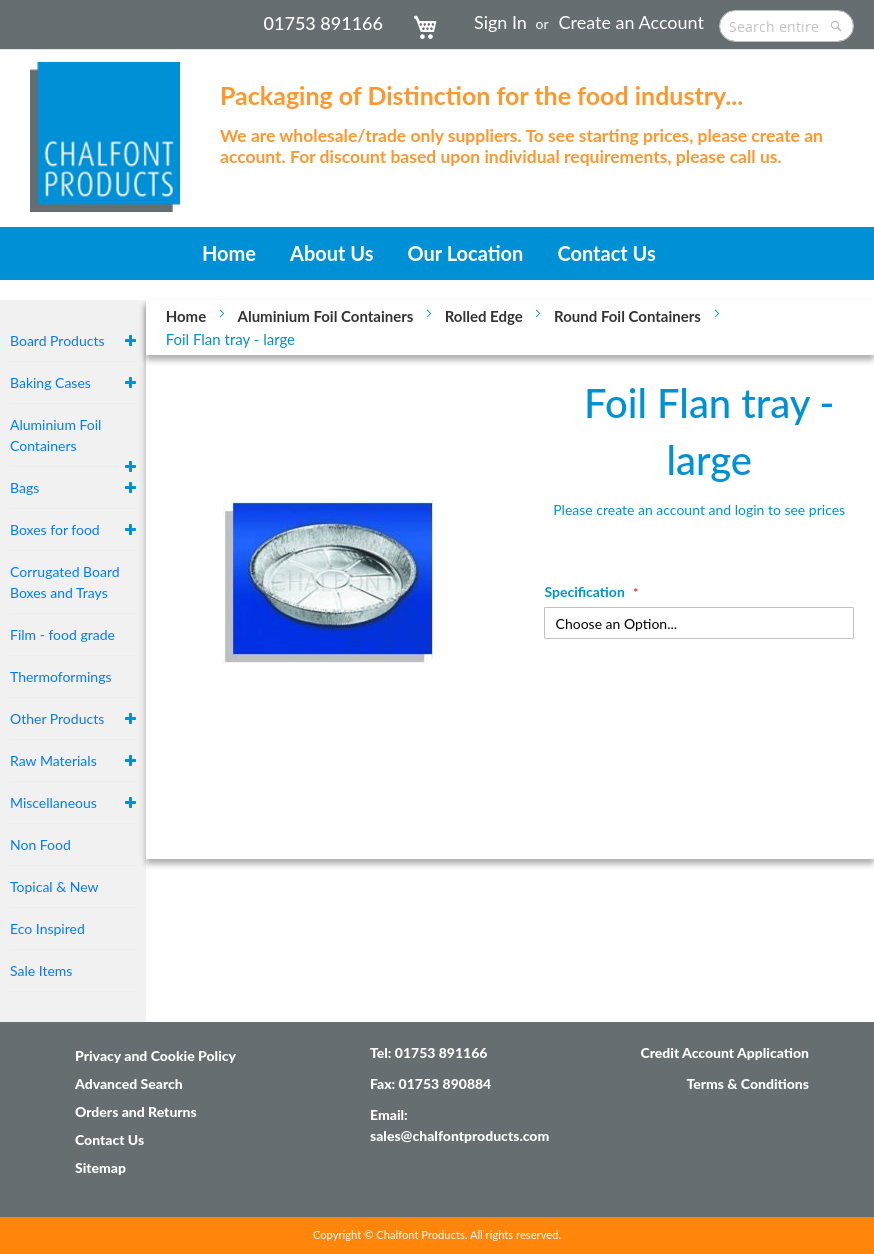 This screenshot has width=874, height=1254. Describe the element at coordinates (53, 802) in the screenshot. I see `Miscellaneous` at that location.